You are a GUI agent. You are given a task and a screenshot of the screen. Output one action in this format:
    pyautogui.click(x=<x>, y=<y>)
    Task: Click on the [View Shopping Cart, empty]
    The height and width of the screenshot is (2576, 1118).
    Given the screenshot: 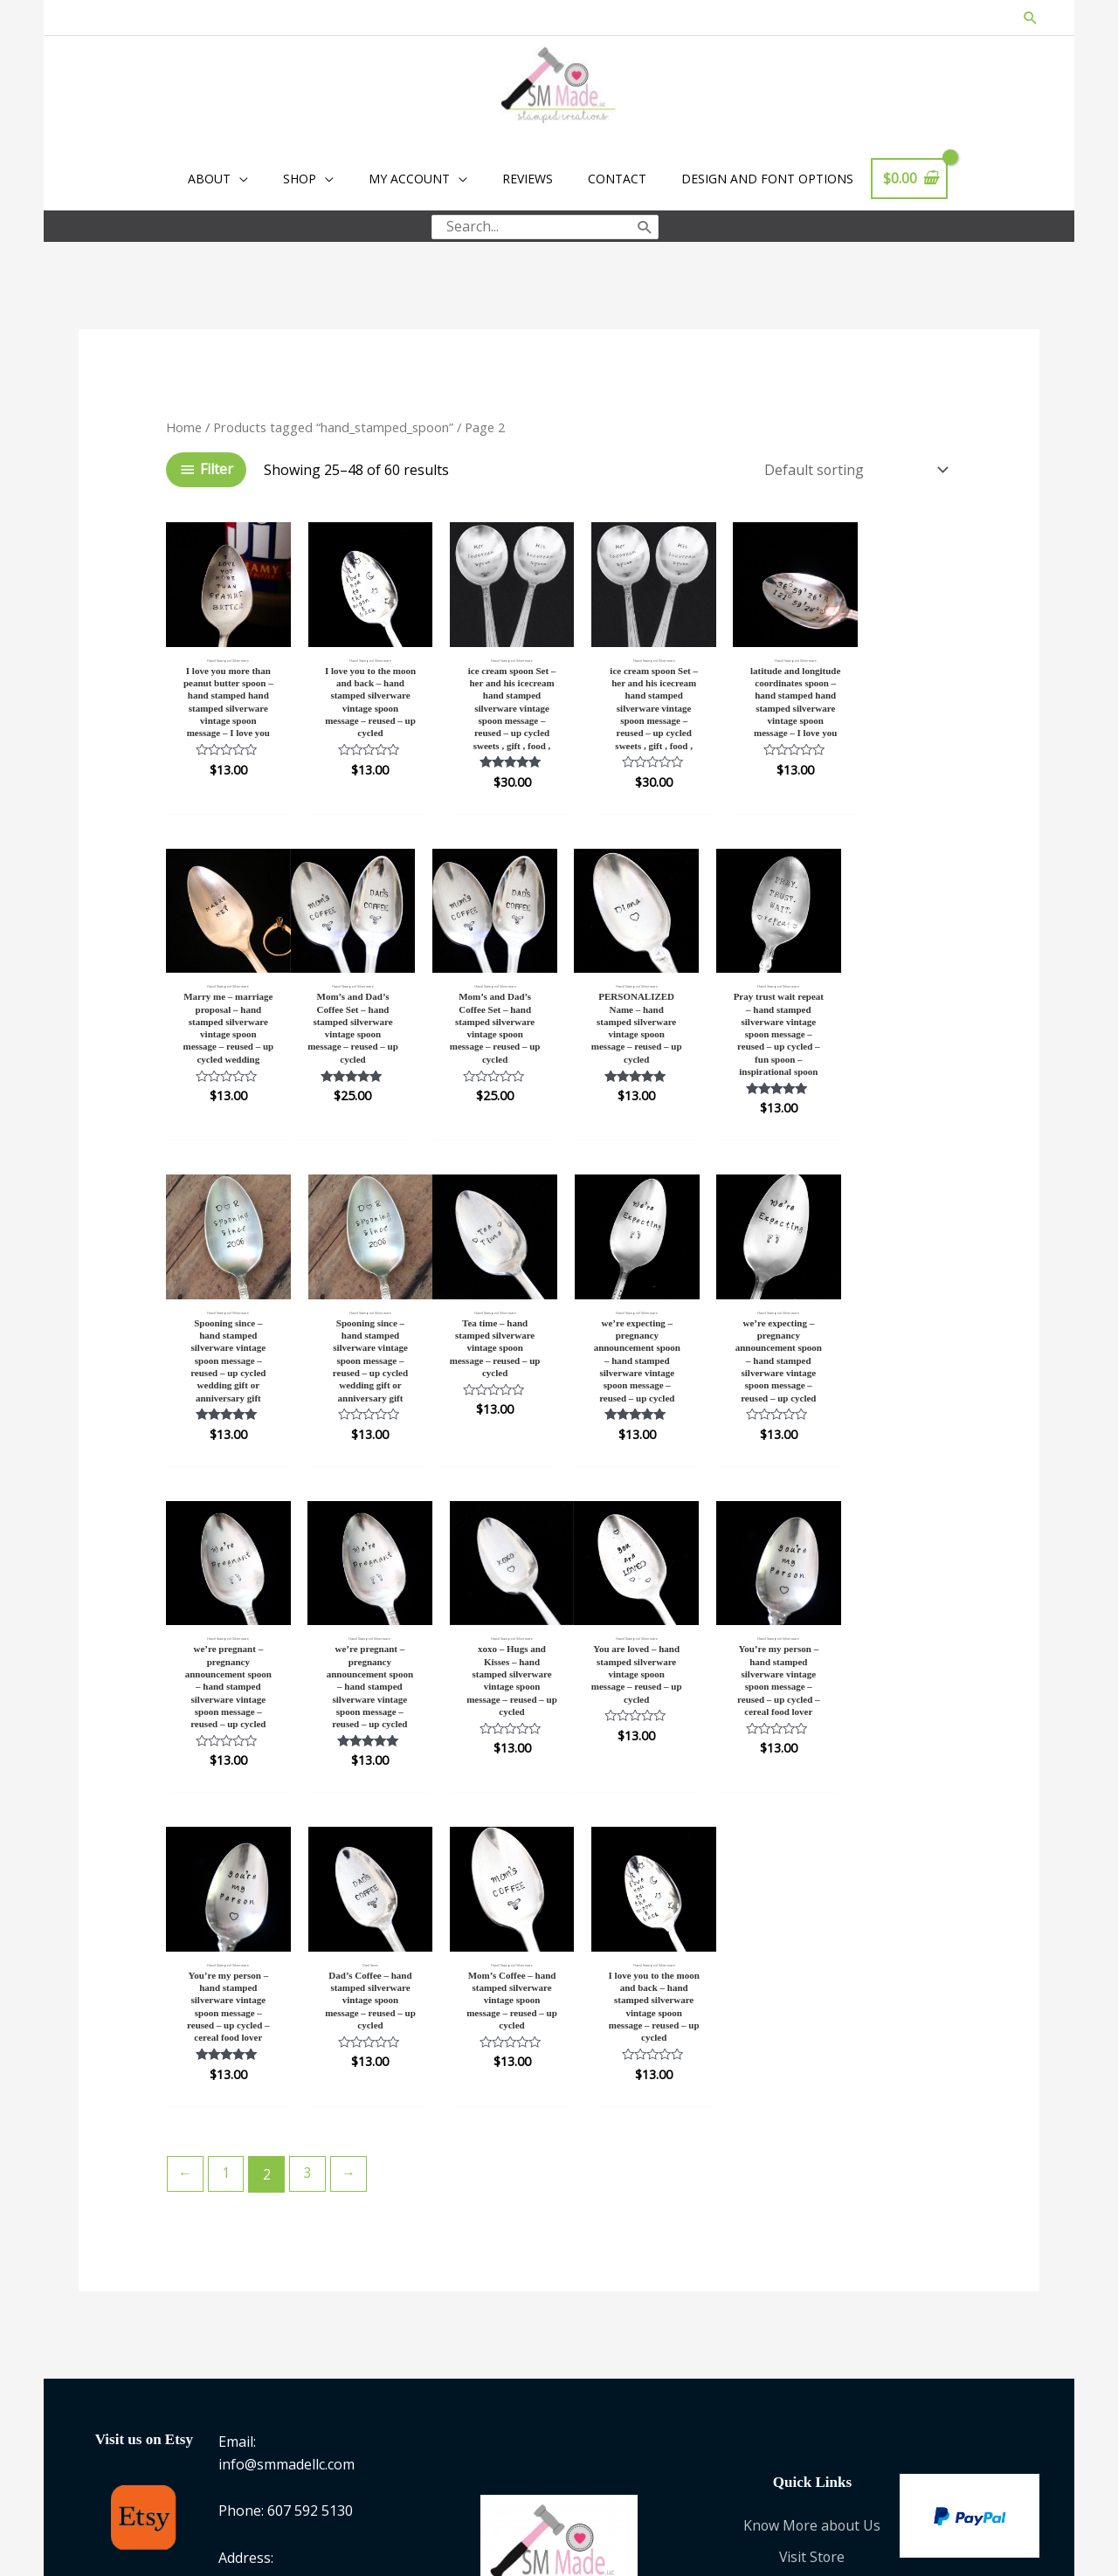 What is the action you would take?
    pyautogui.click(x=909, y=179)
    